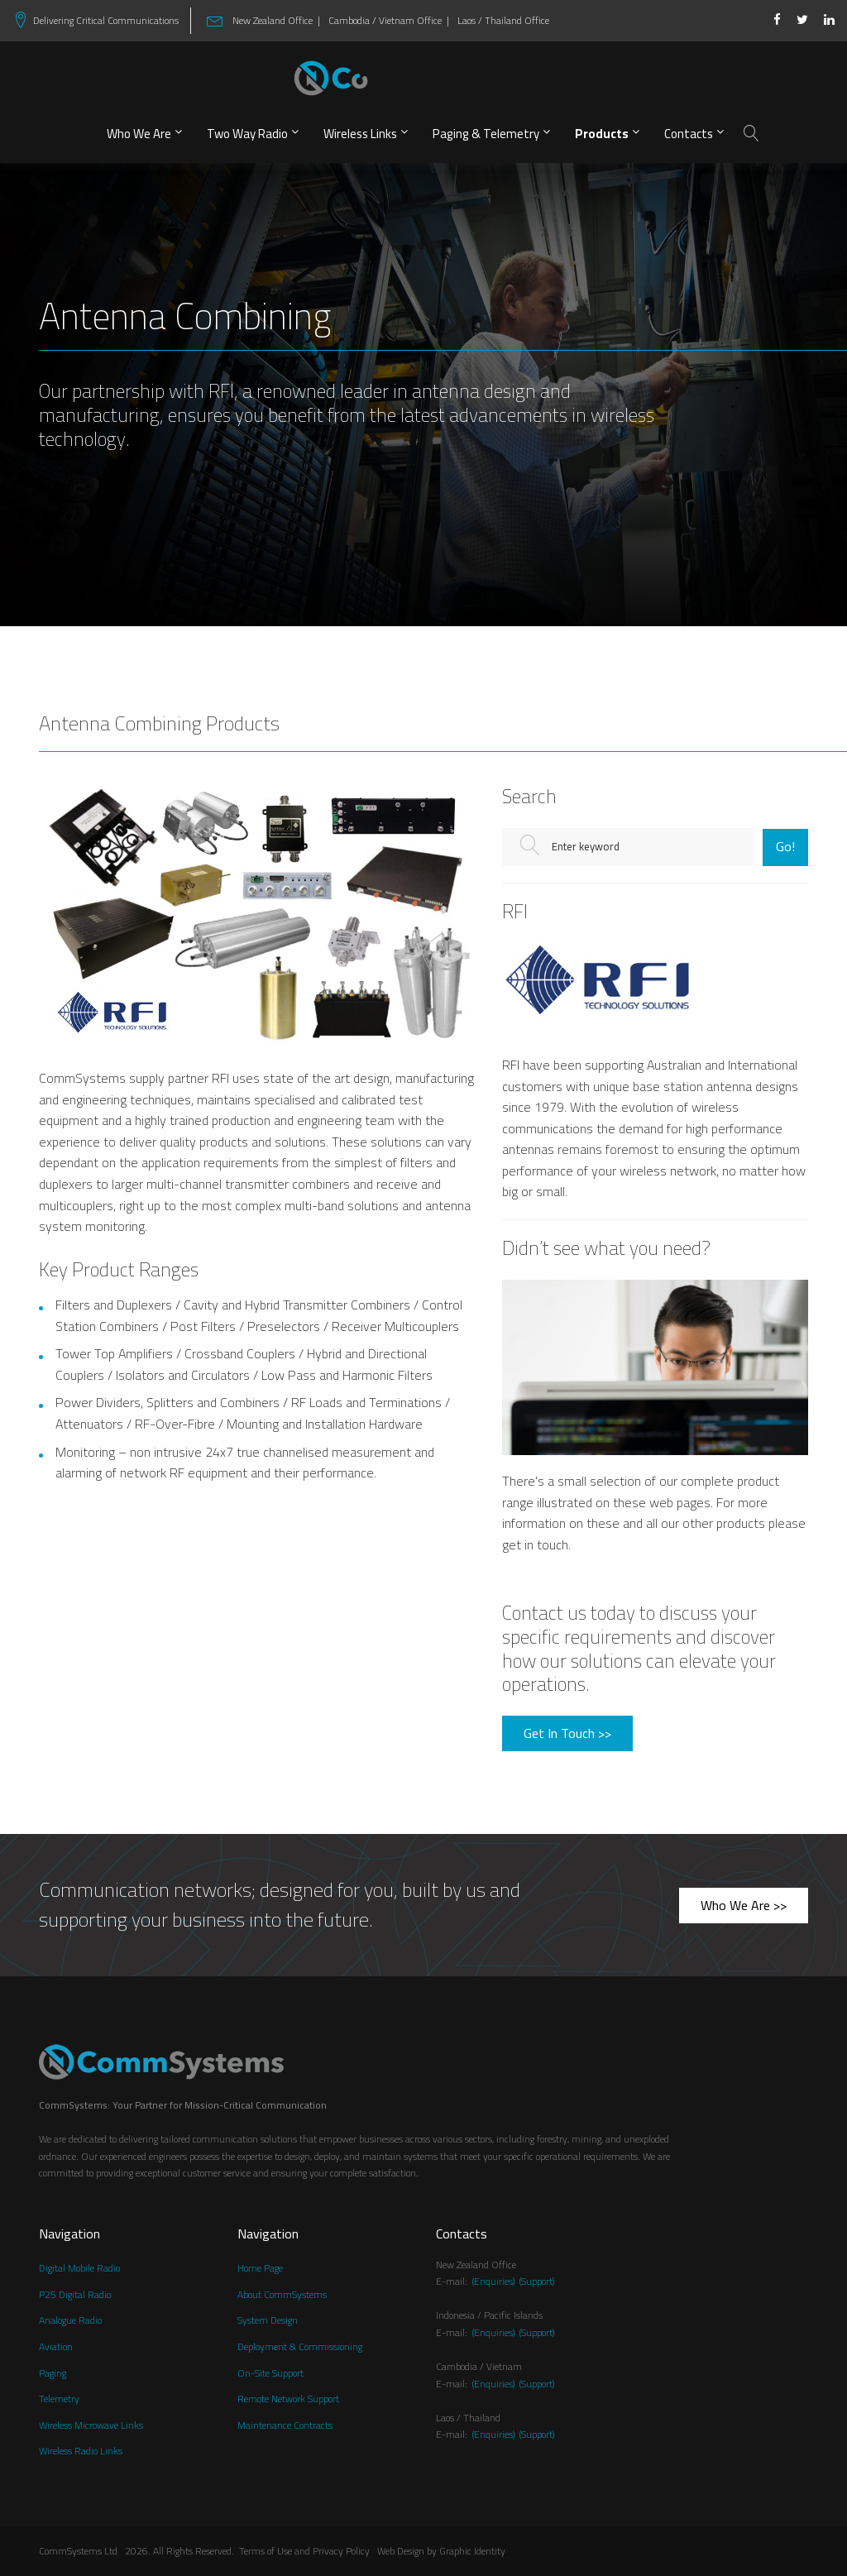 This screenshot has height=2576, width=847. Describe the element at coordinates (285, 2426) in the screenshot. I see `Maintenance Contracts` at that location.